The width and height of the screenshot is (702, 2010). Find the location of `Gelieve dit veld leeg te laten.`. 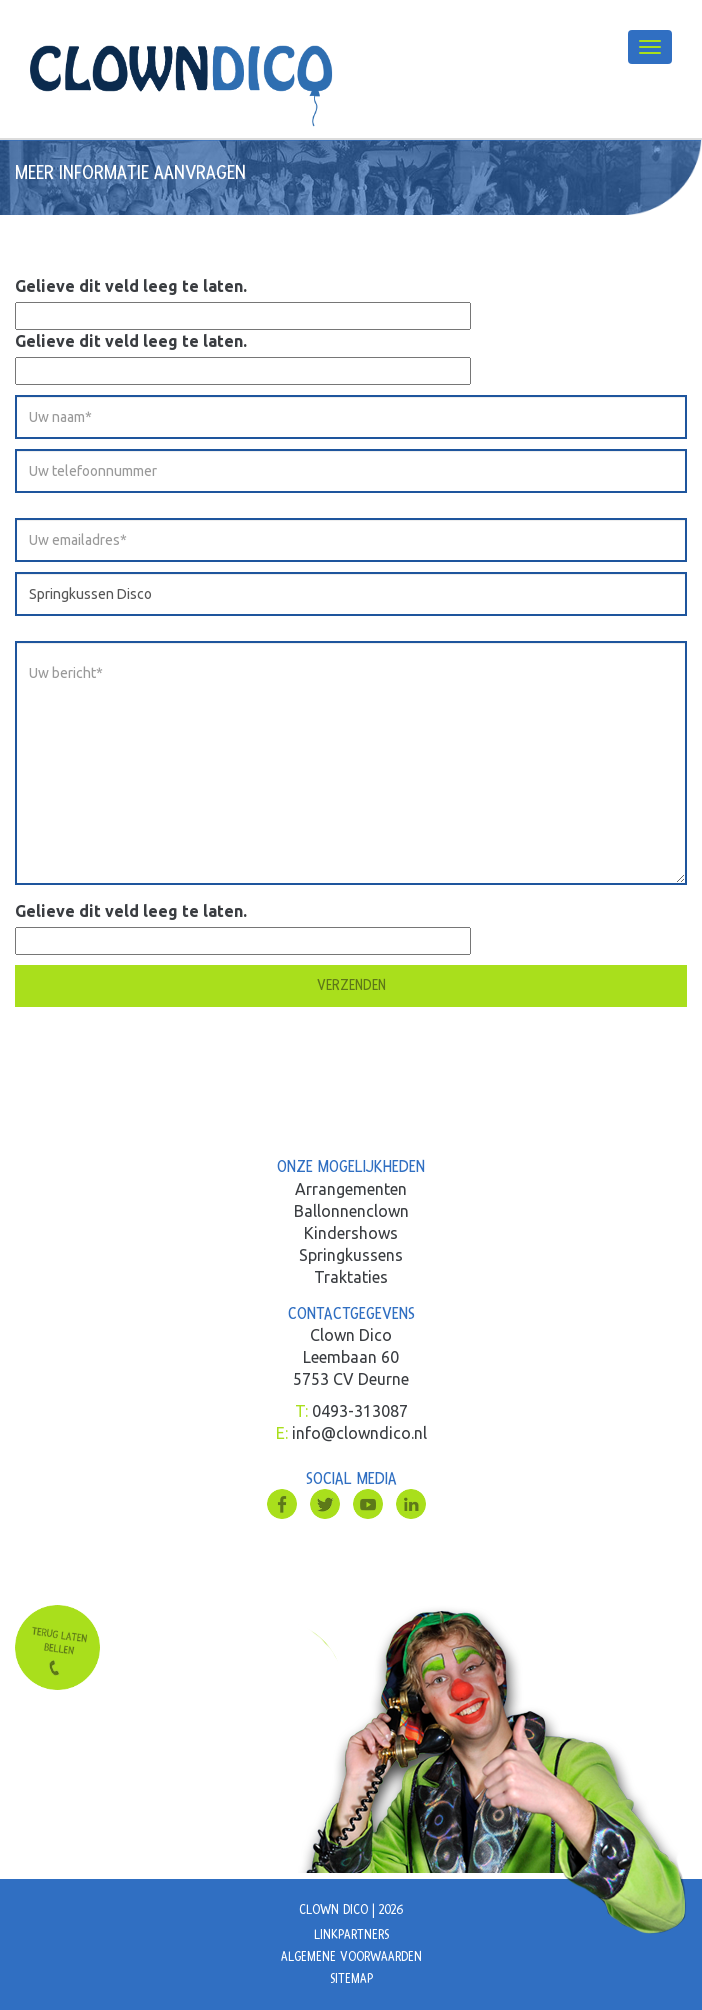

Gelieve dit veld leeg te laten. is located at coordinates (131, 286).